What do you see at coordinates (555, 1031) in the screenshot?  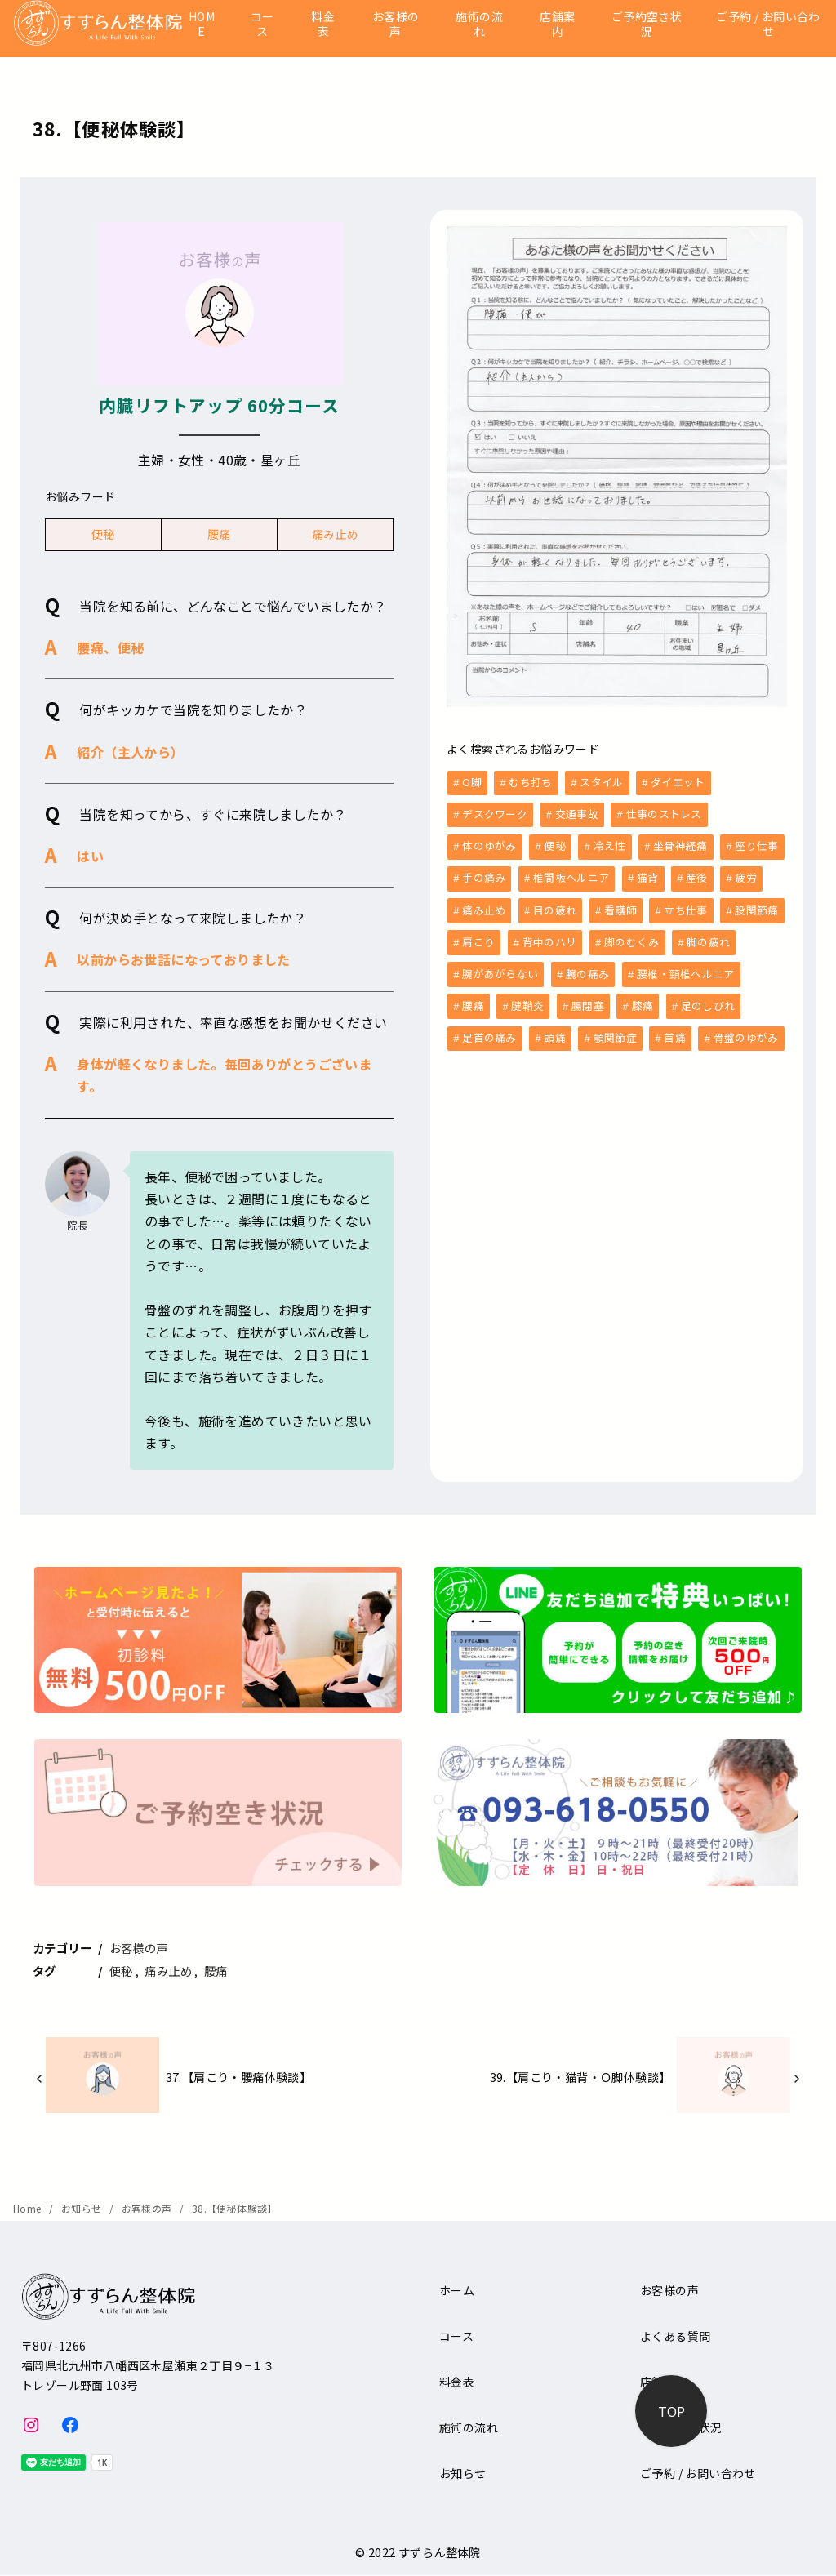 I see `頭痛 [頭痛 (9個の項目)]` at bounding box center [555, 1031].